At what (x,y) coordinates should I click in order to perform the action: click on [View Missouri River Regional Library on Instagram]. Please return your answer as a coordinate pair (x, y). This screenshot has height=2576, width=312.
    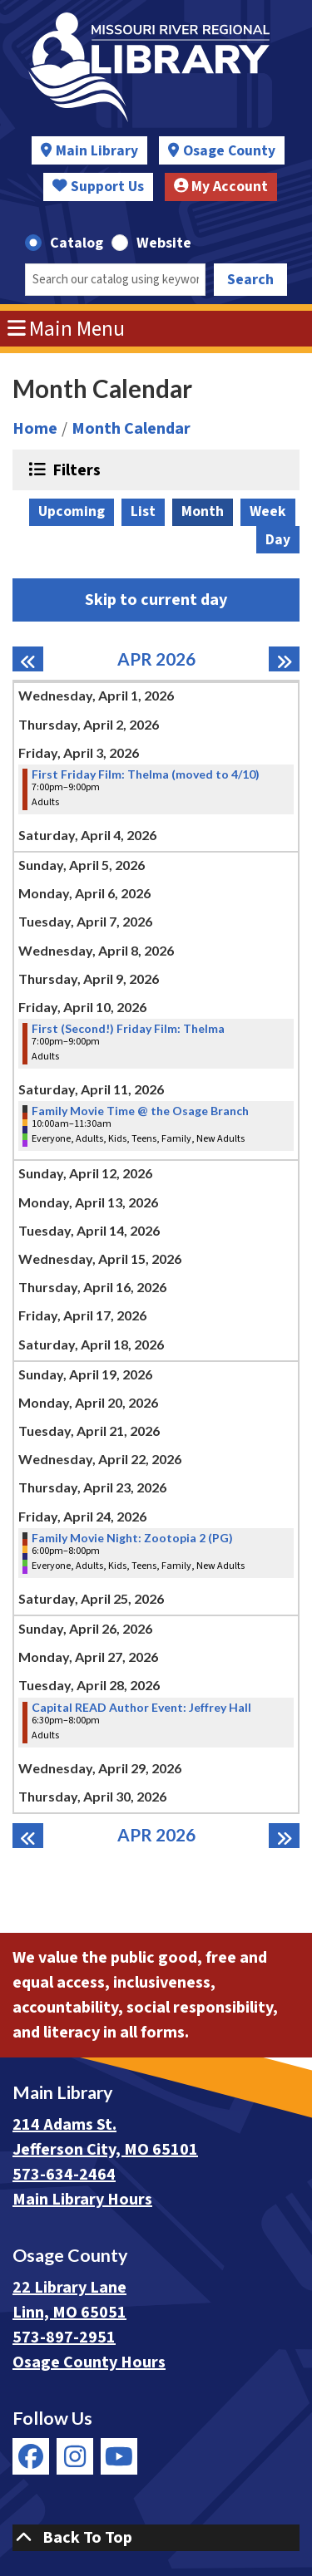
    Looking at the image, I should click on (75, 2456).